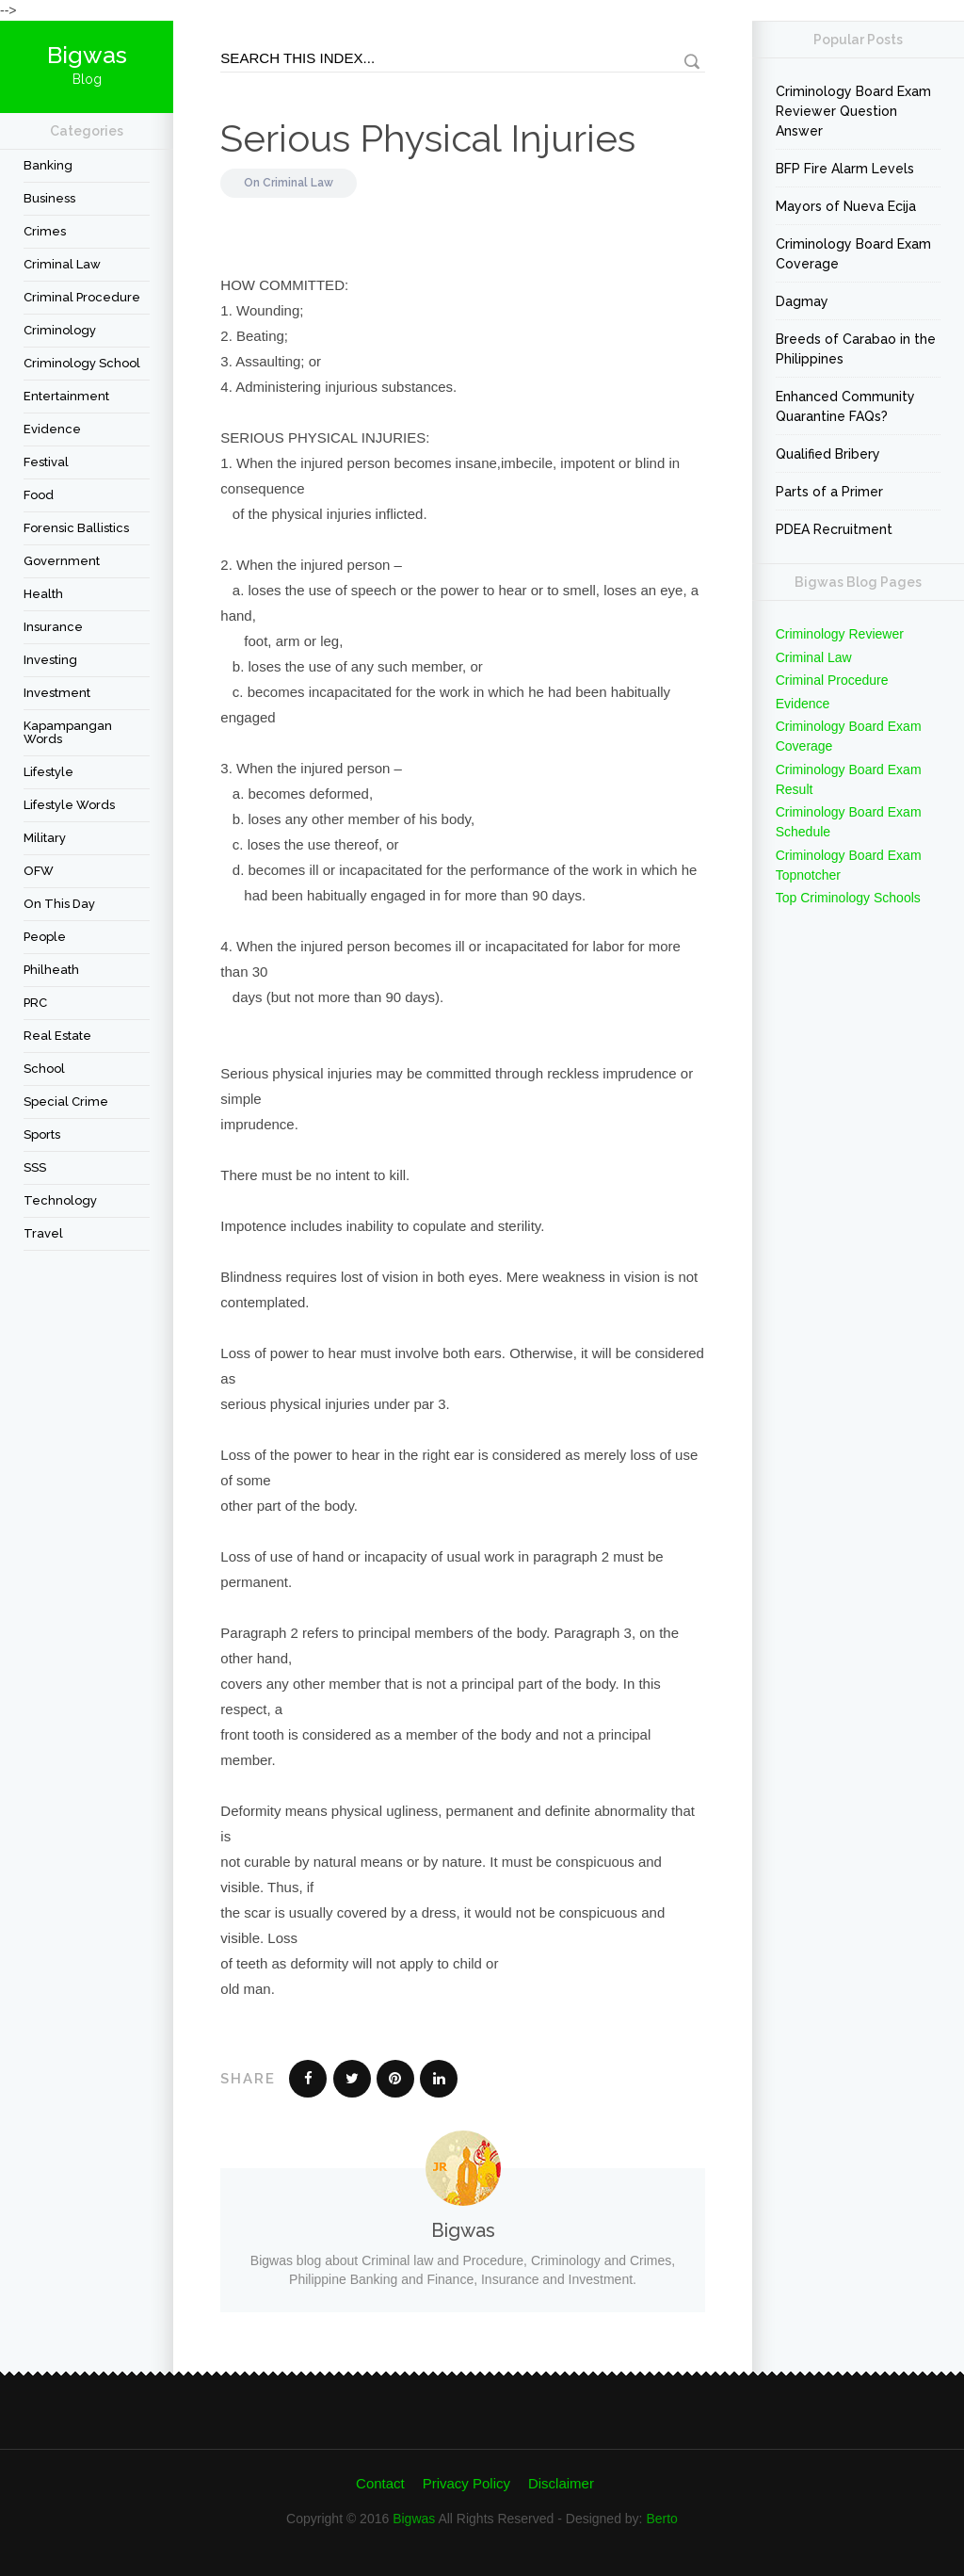  I want to click on Qualified Bribery, so click(828, 454).